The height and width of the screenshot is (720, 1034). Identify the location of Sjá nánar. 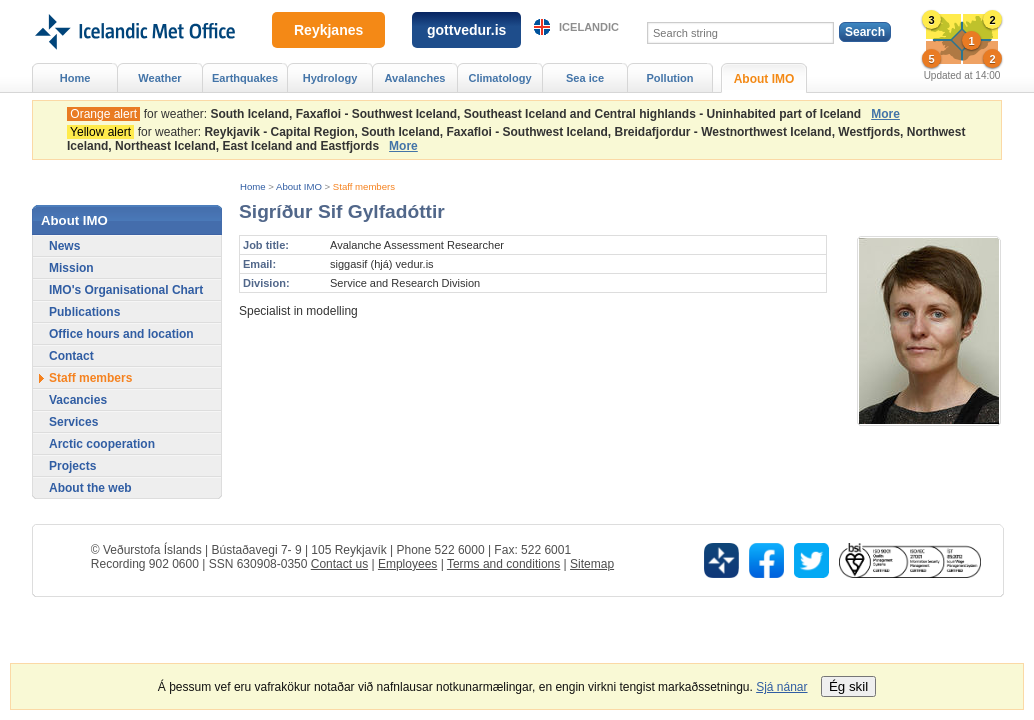
(781, 687).